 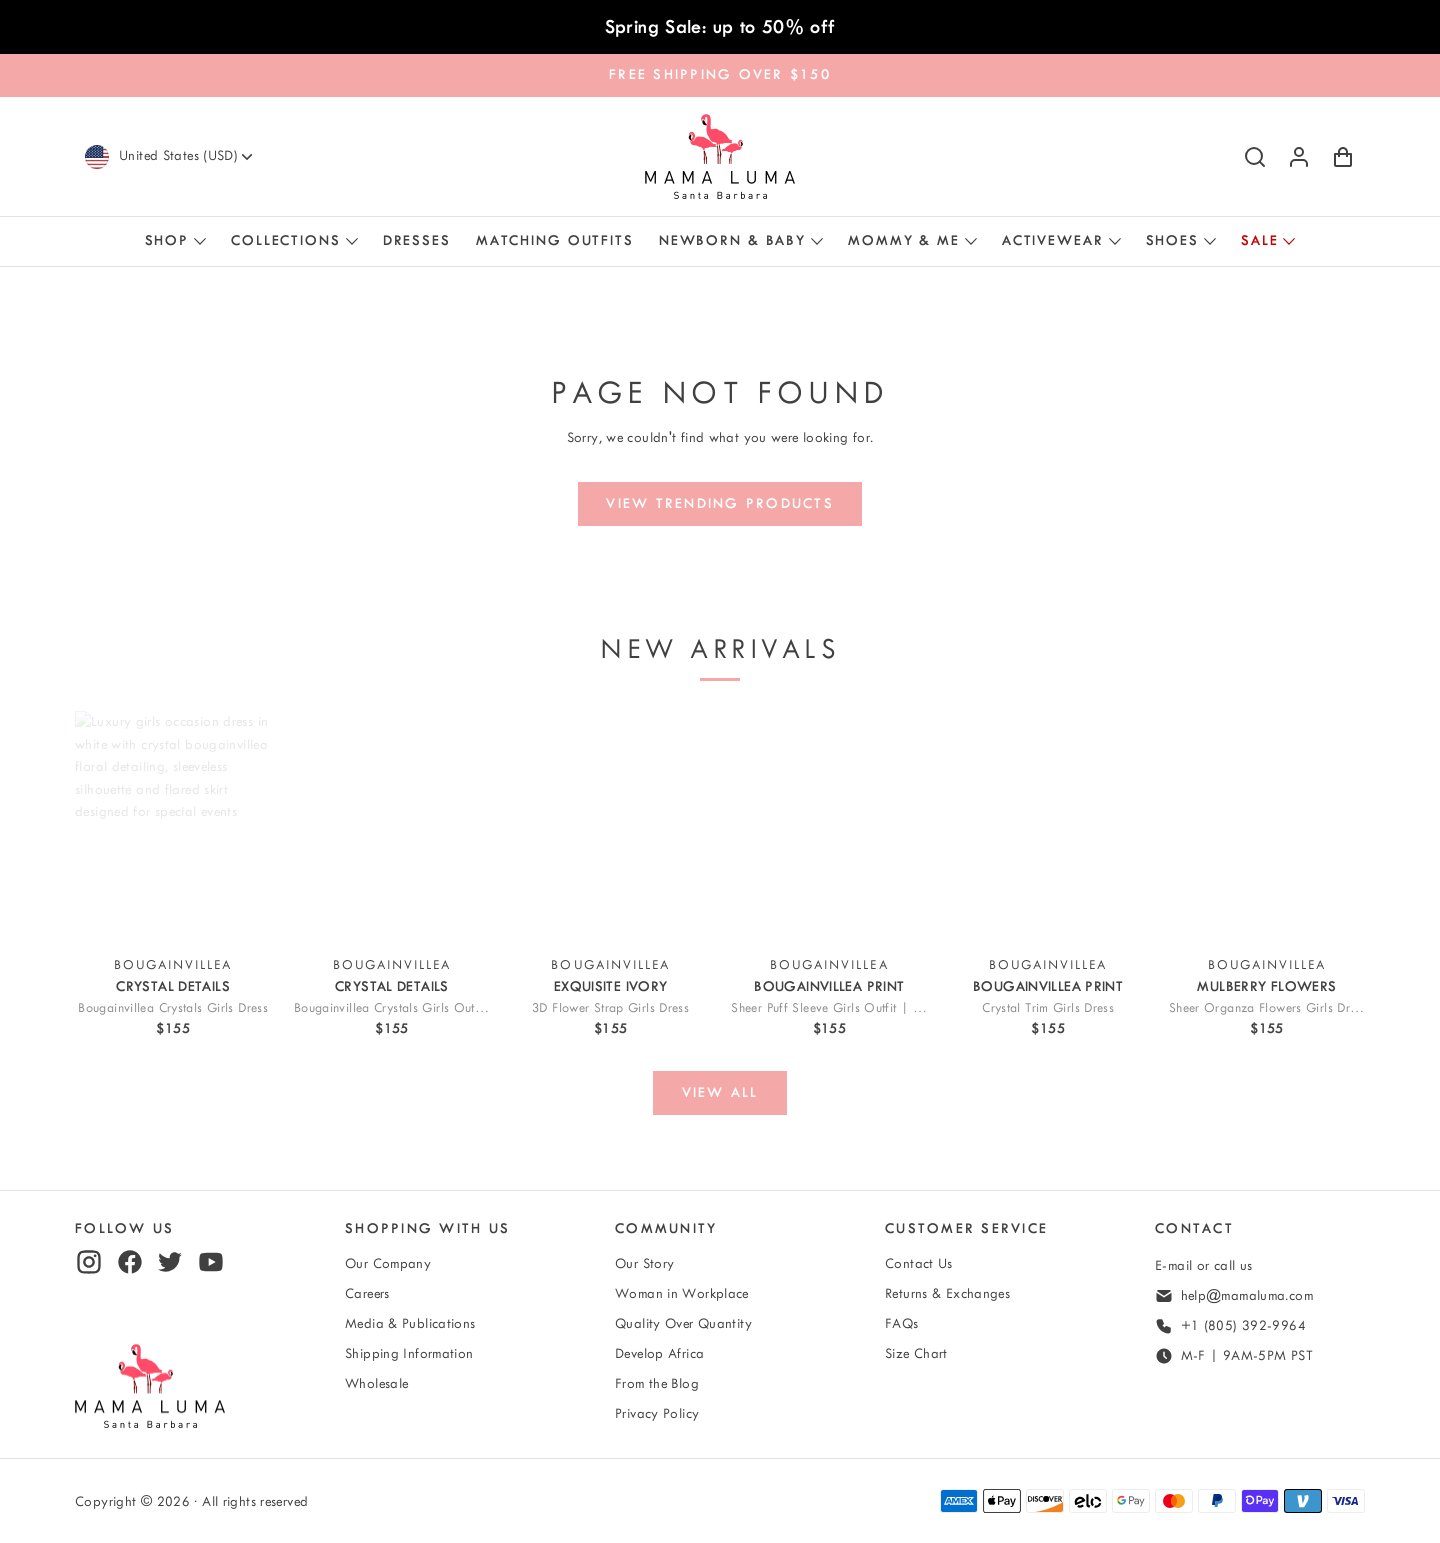 I want to click on Contact Us, so click(x=919, y=1263).